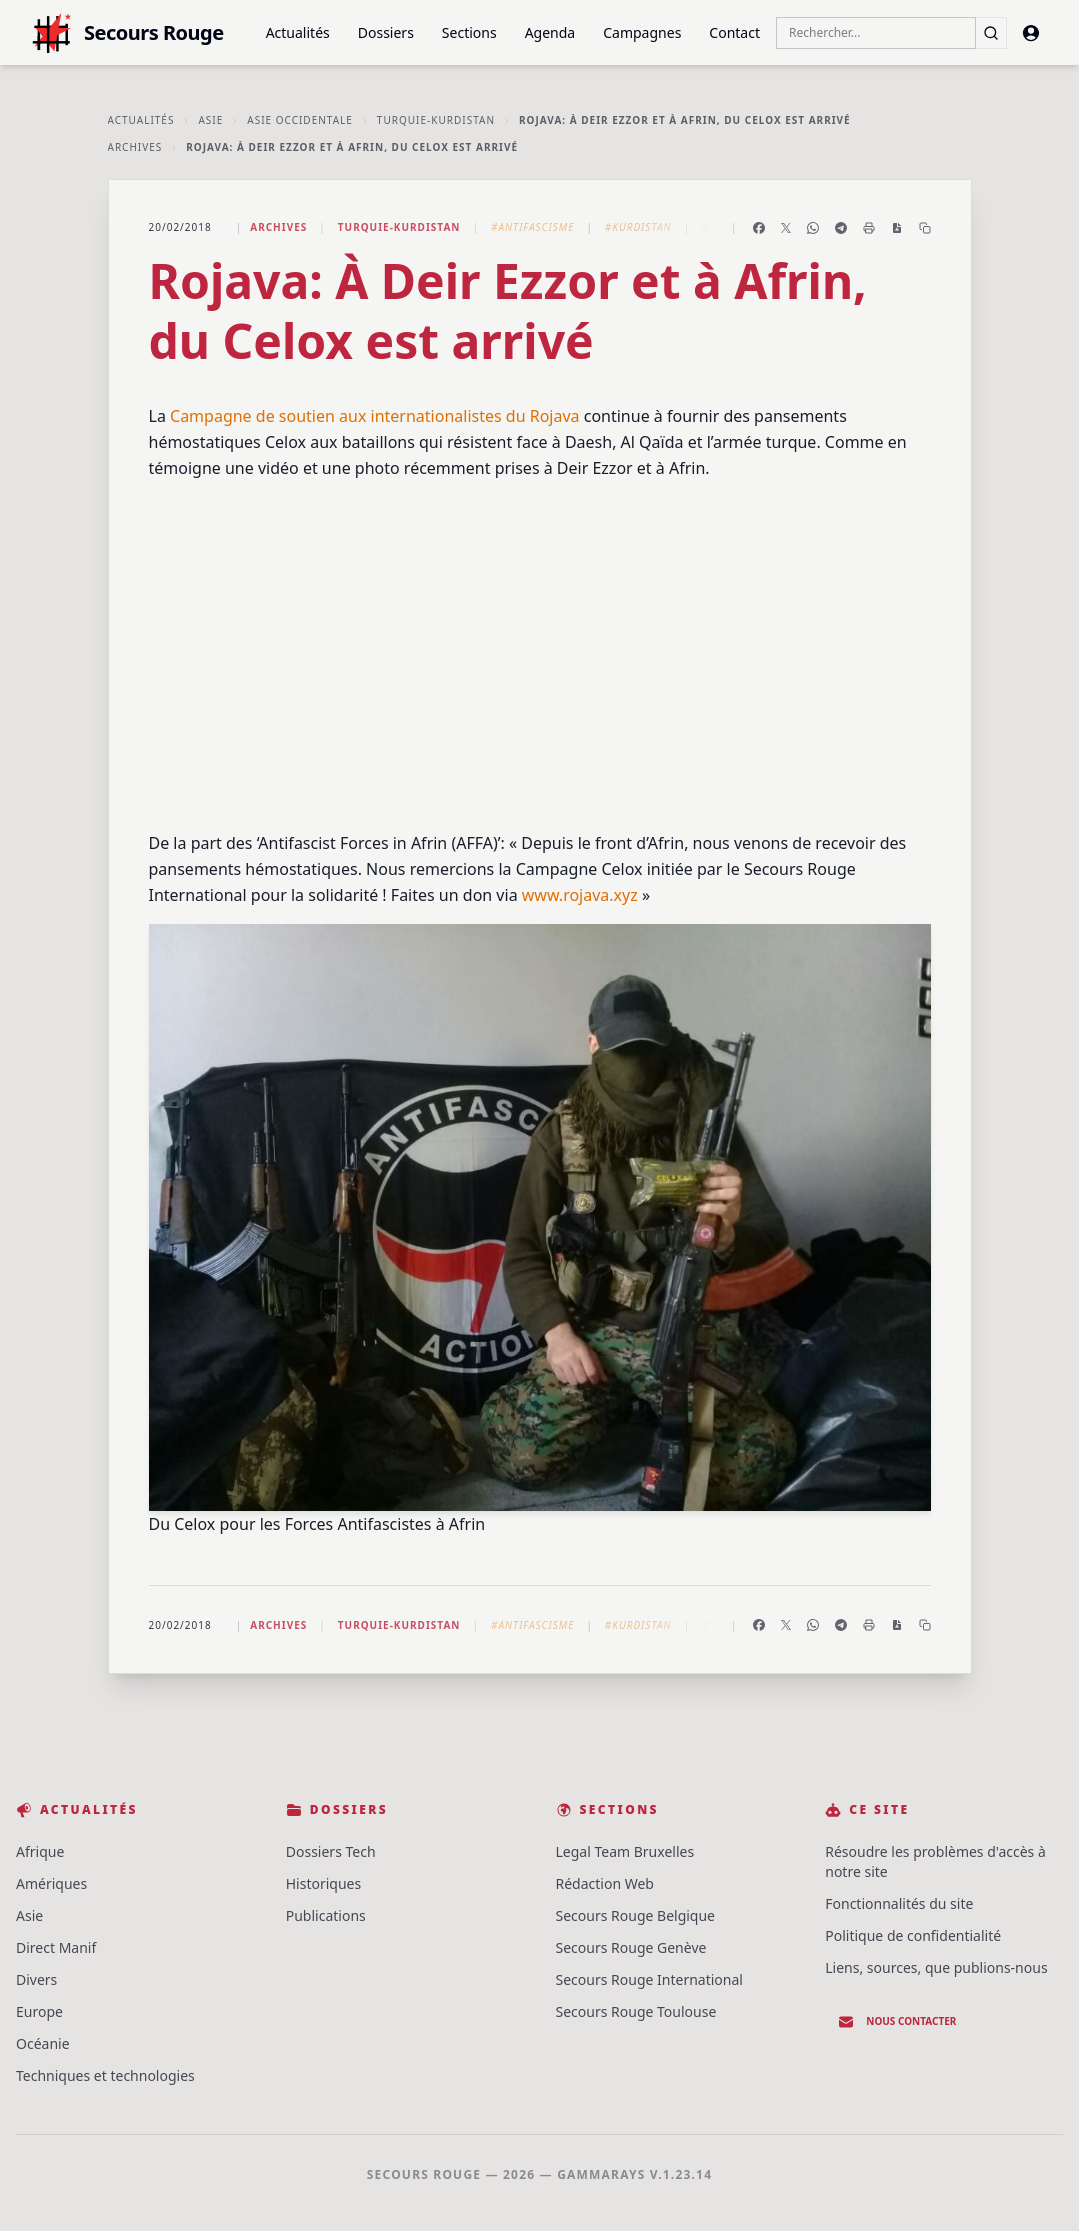  Describe the element at coordinates (841, 228) in the screenshot. I see `[Partager sur Telegram]` at that location.